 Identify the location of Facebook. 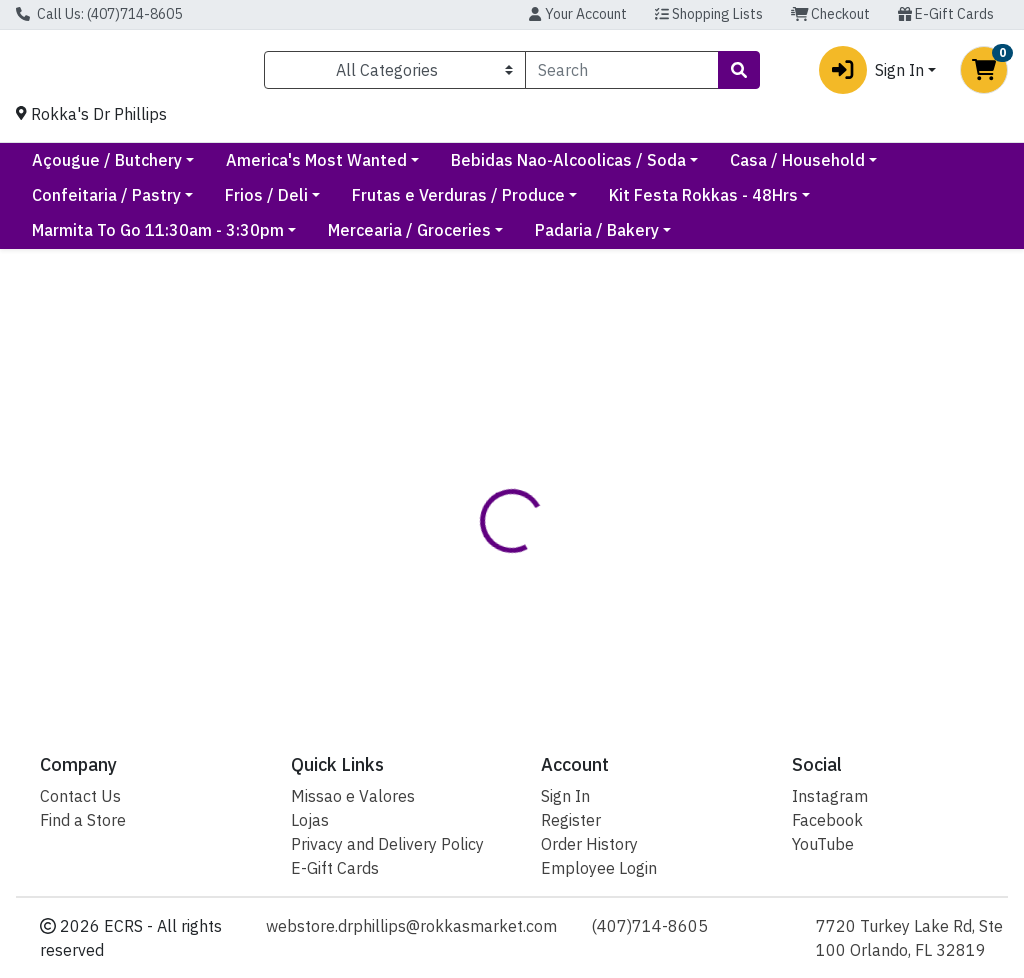
(827, 820).